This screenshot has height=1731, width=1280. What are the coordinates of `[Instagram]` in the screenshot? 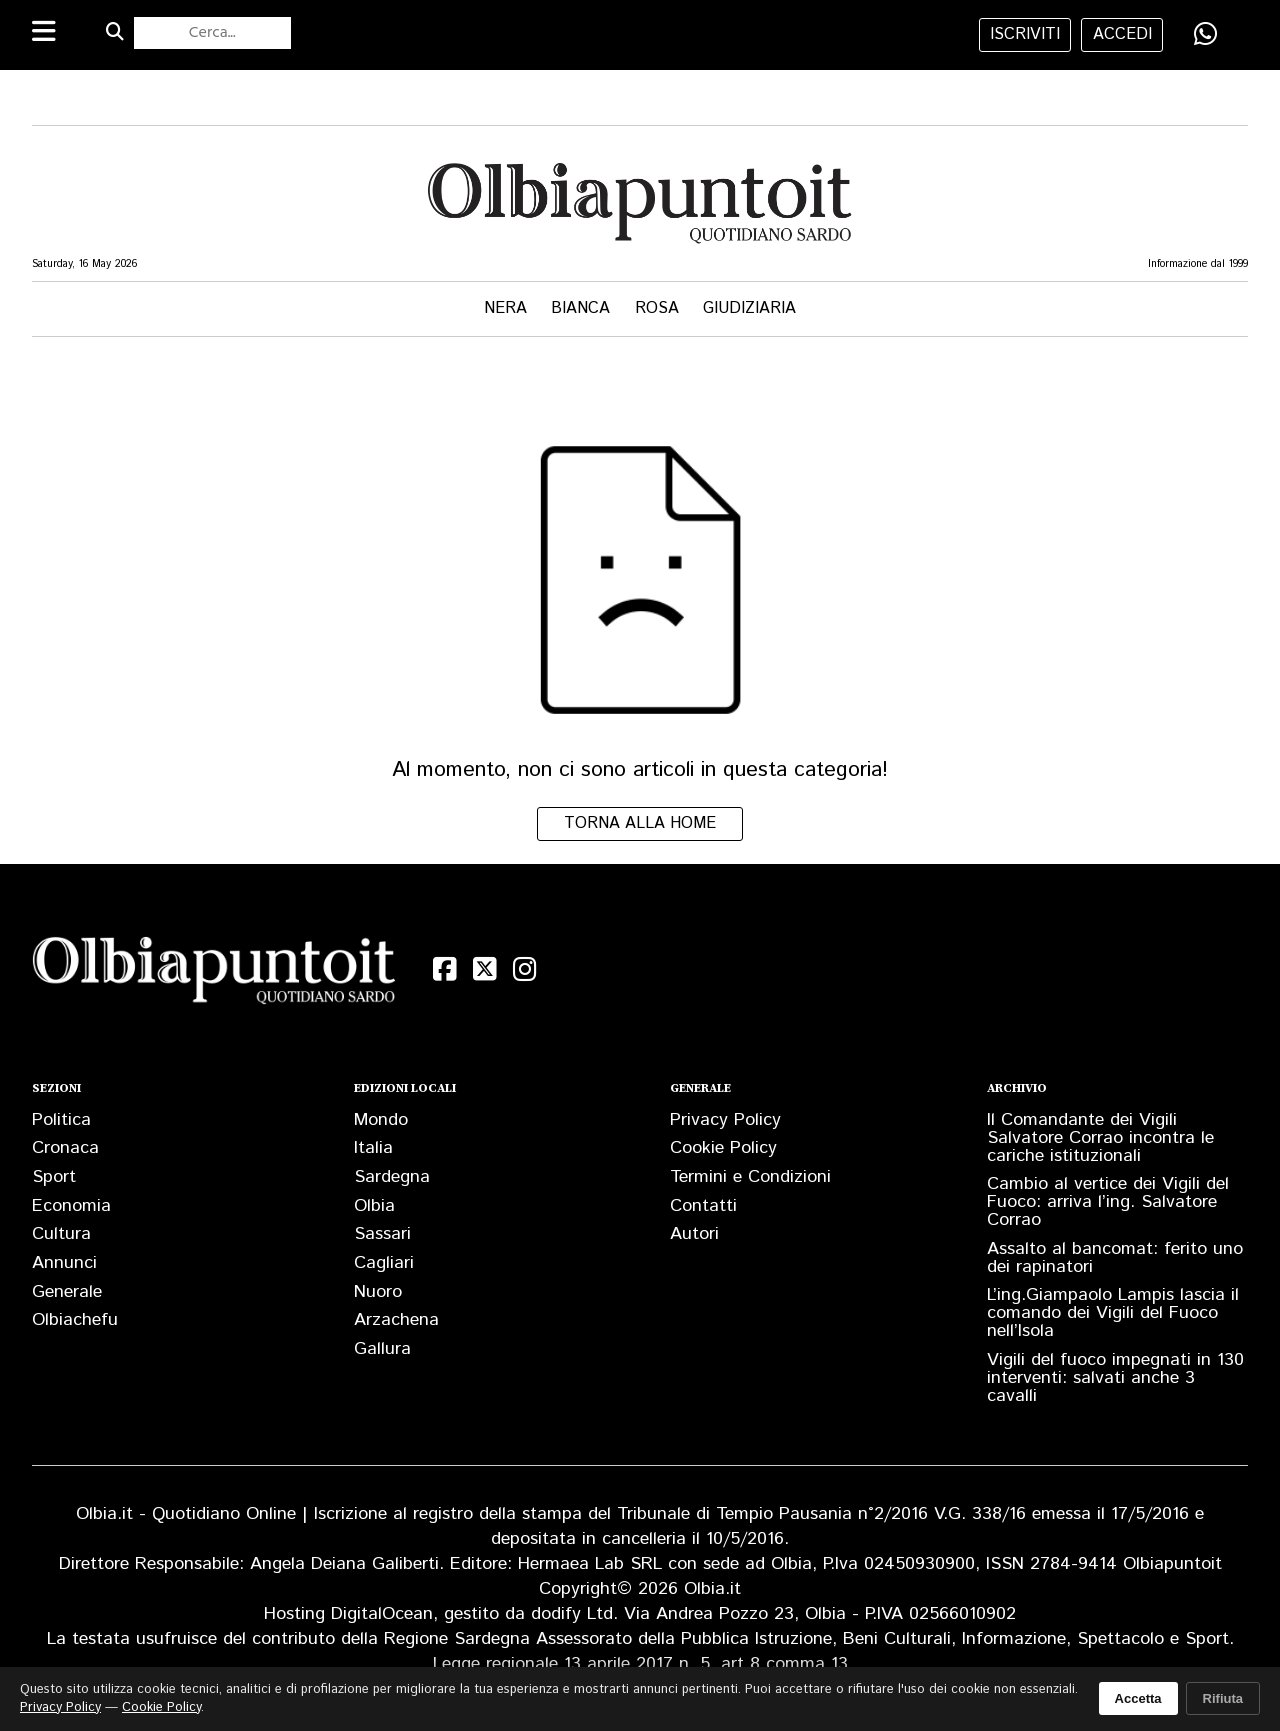 It's located at (525, 969).